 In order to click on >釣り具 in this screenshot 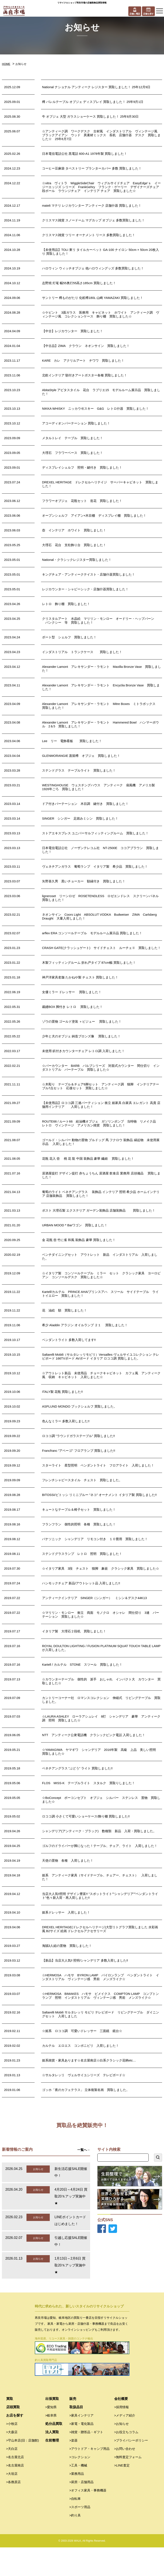, I will do `click(75, 2543)`.